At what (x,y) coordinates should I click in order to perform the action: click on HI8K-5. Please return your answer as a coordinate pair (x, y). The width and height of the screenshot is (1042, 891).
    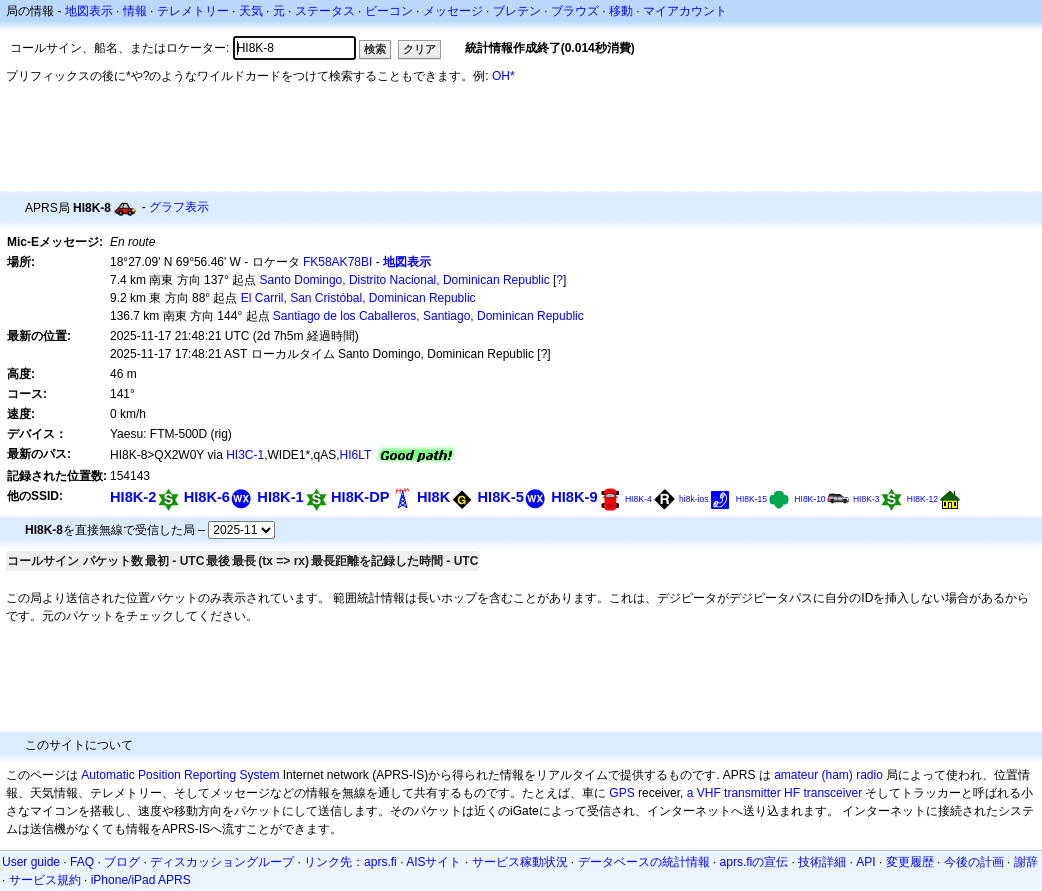
    Looking at the image, I should click on (501, 497).